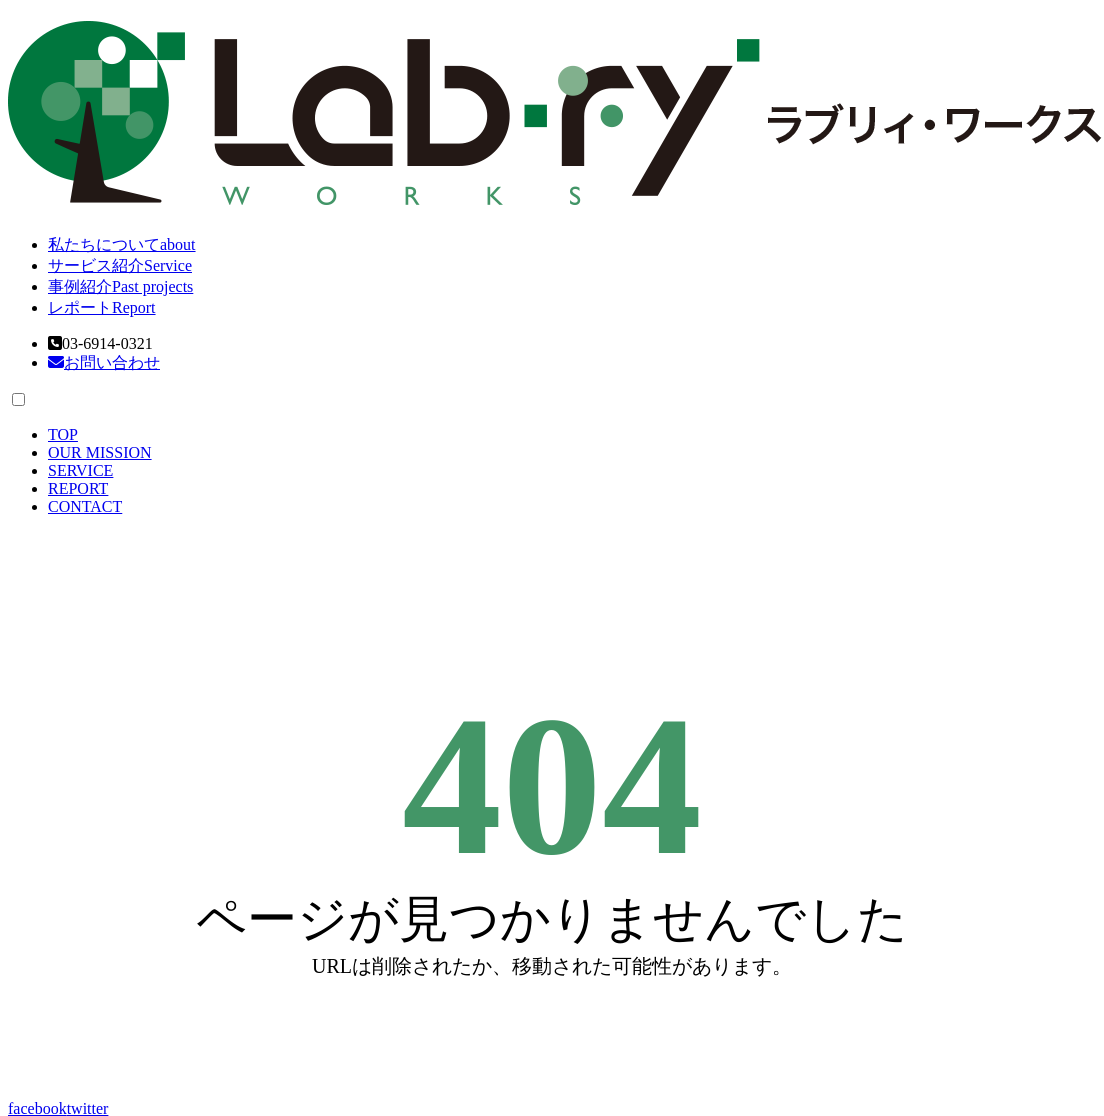  I want to click on 事例紹介, so click(120, 286).